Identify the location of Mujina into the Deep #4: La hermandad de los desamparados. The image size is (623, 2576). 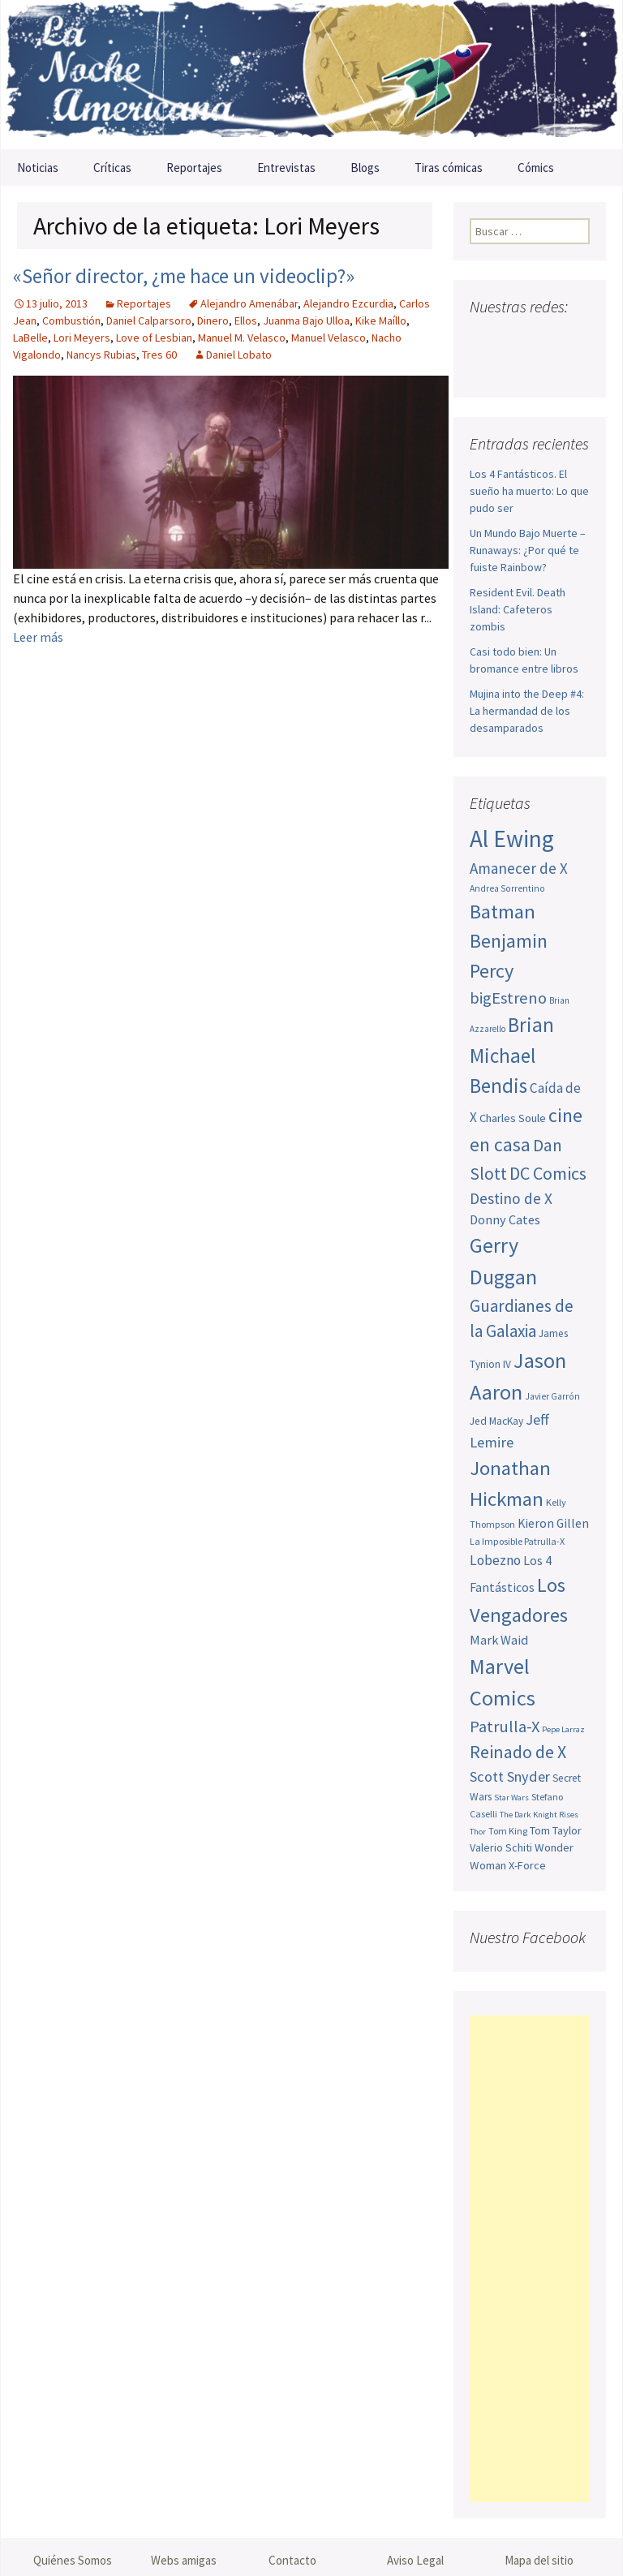
(527, 710).